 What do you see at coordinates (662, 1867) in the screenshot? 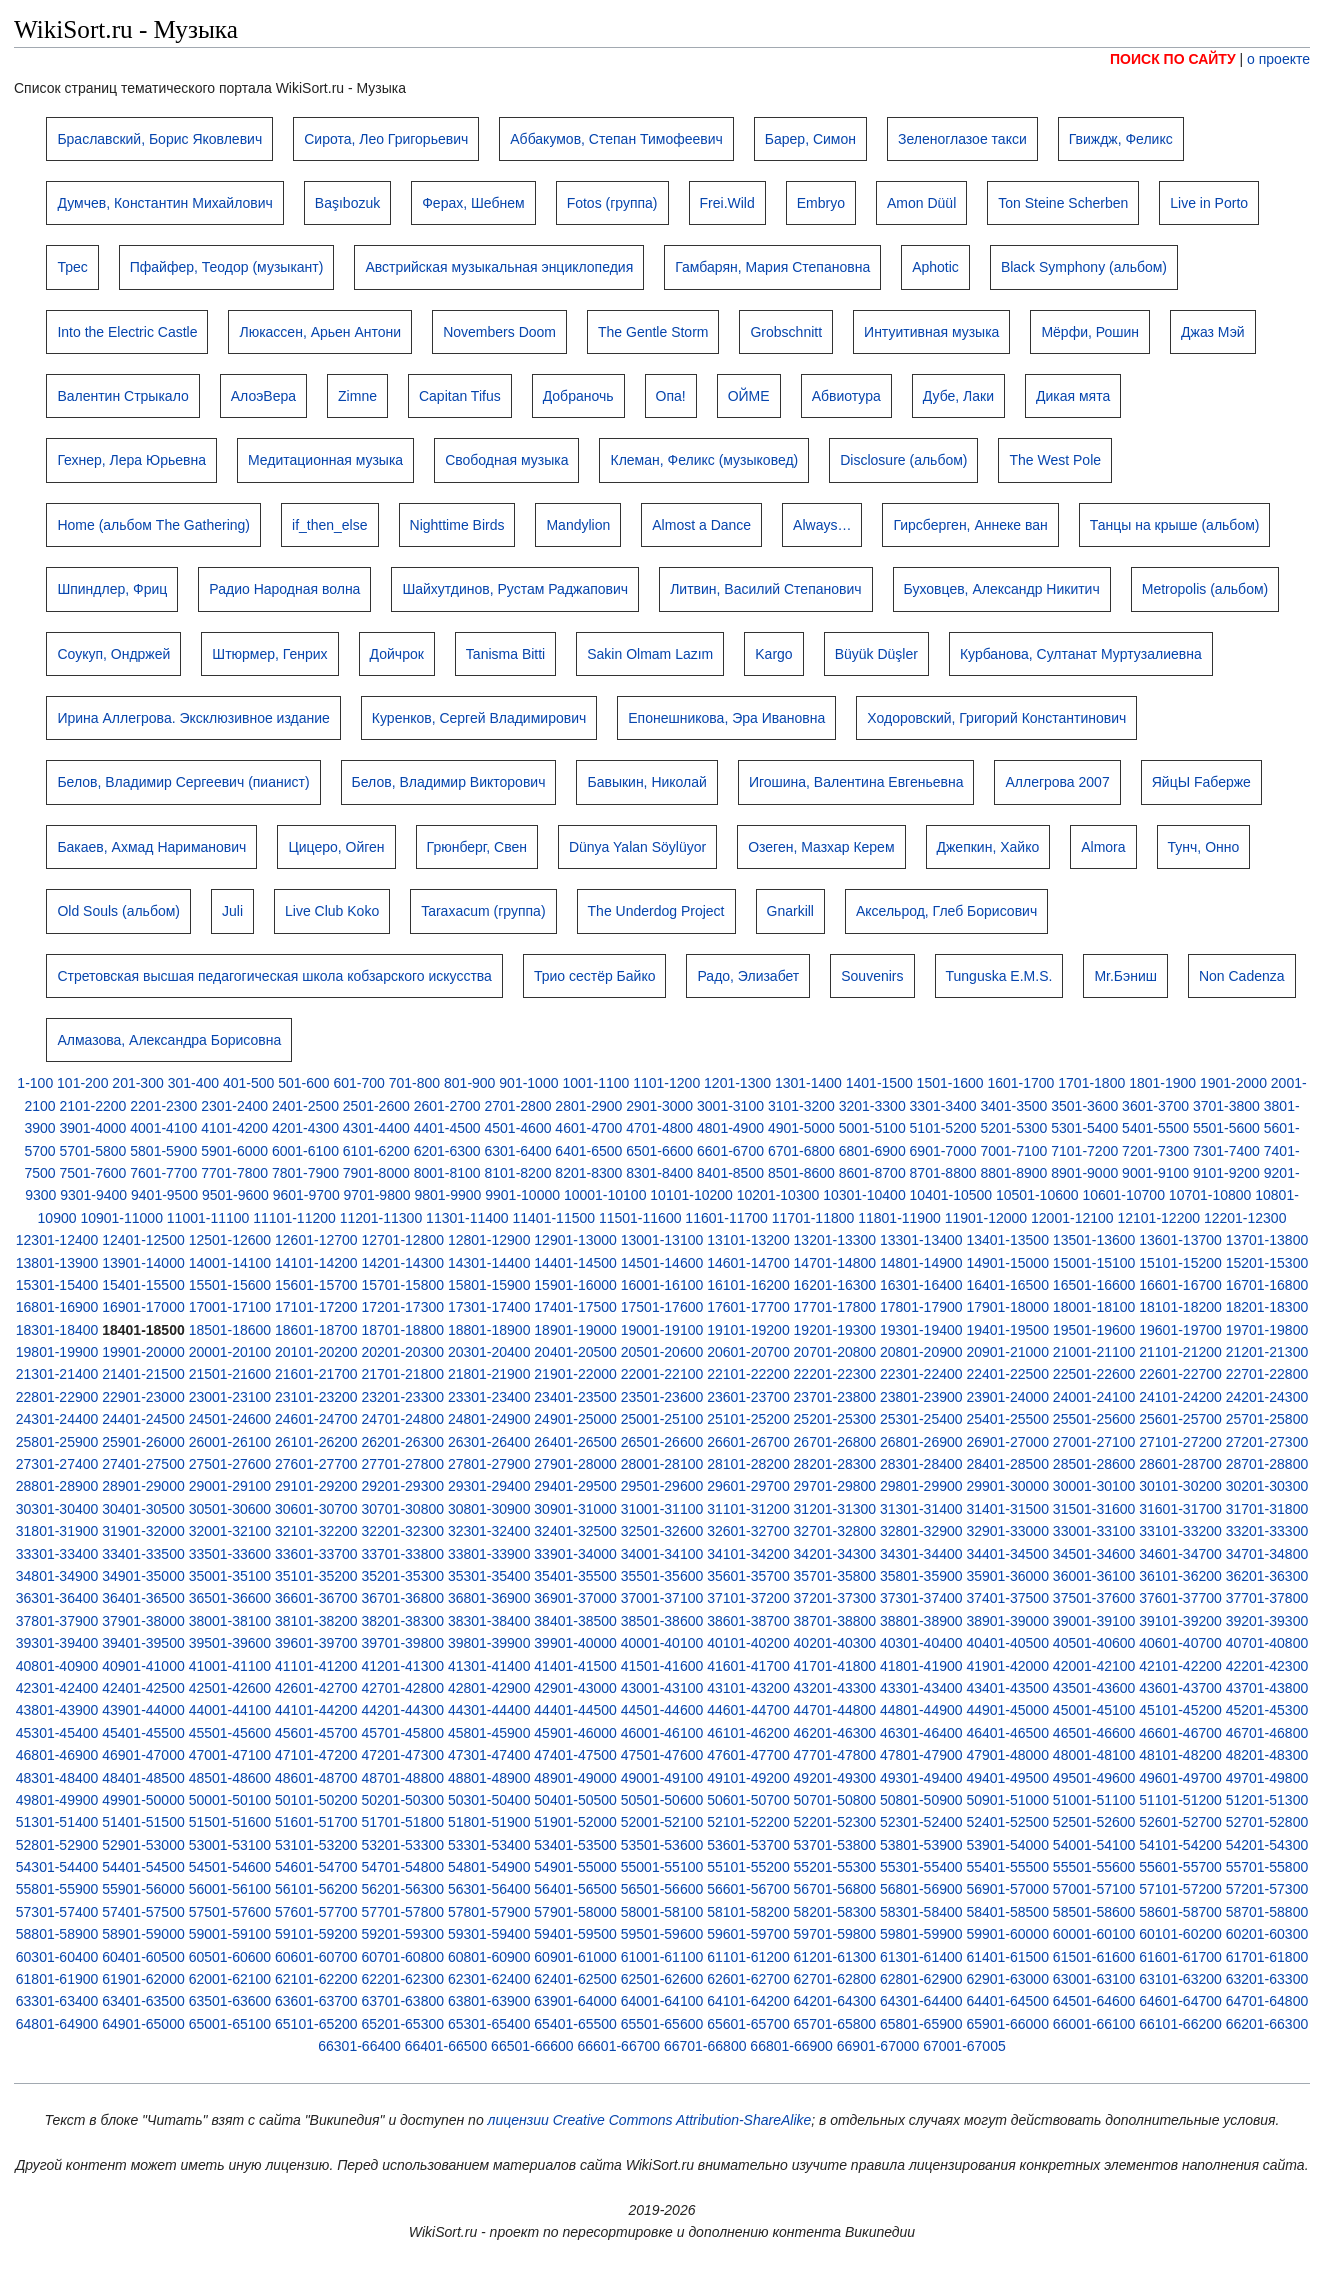
I see `55001-55100` at bounding box center [662, 1867].